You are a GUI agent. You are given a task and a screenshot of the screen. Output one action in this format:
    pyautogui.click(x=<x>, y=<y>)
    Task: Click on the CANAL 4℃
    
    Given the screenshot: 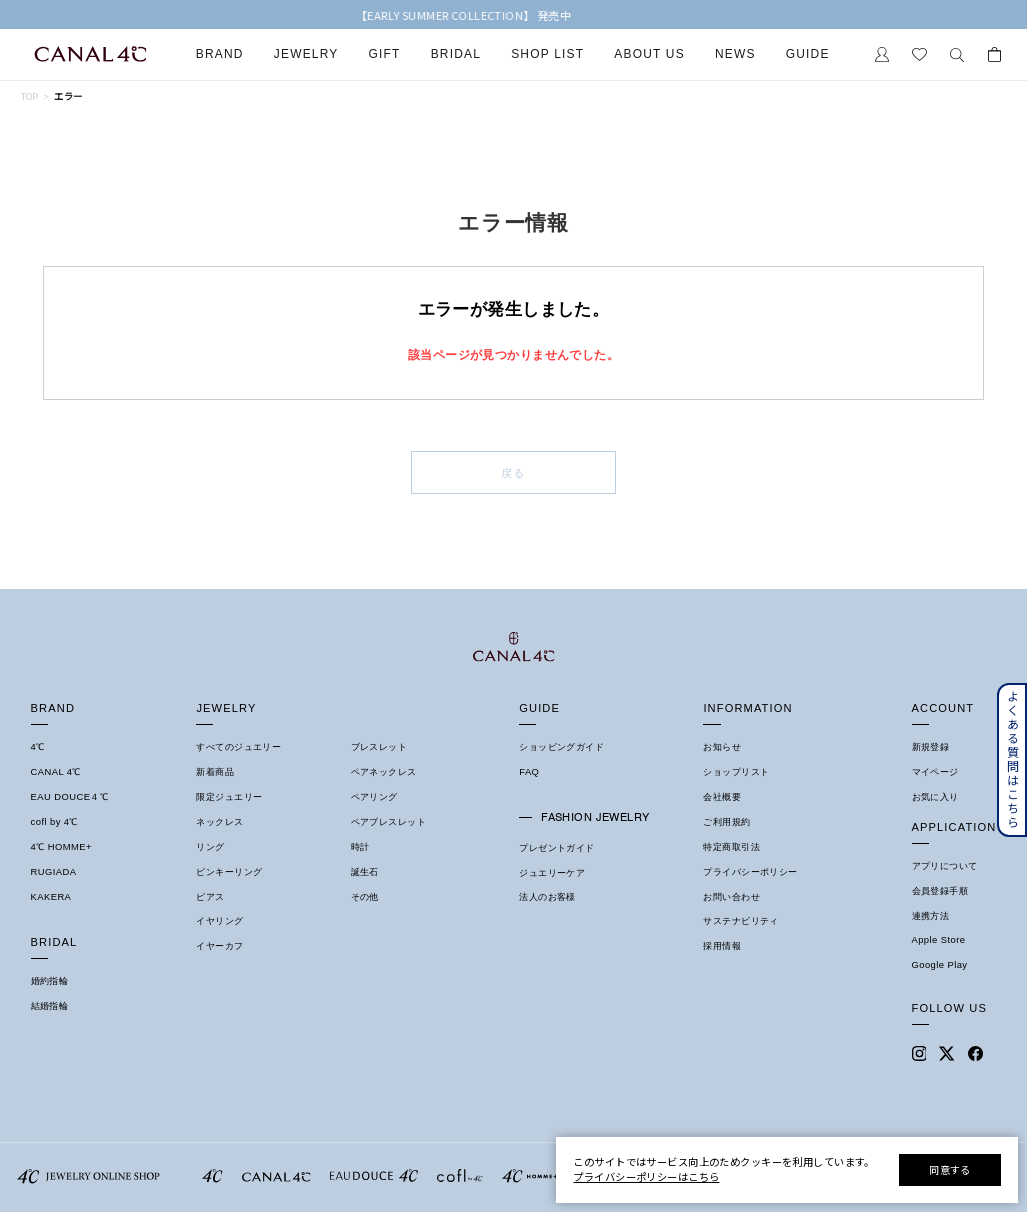 What is the action you would take?
    pyautogui.click(x=56, y=772)
    